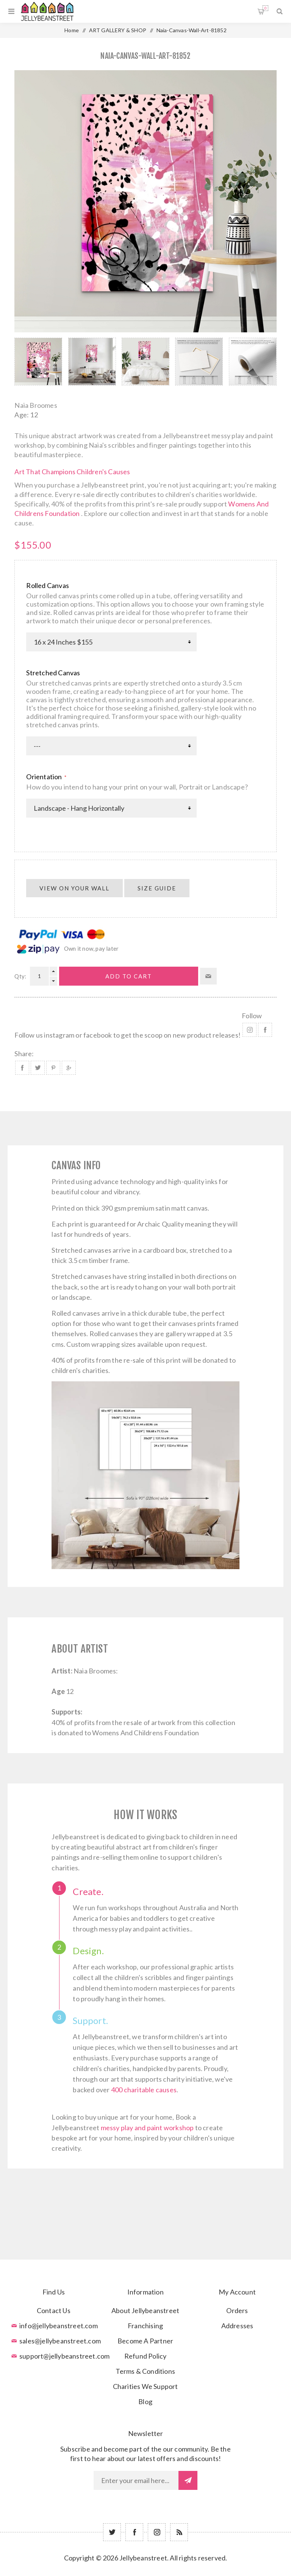  Describe the element at coordinates (47, 585) in the screenshot. I see `Rolled Canvas` at that location.